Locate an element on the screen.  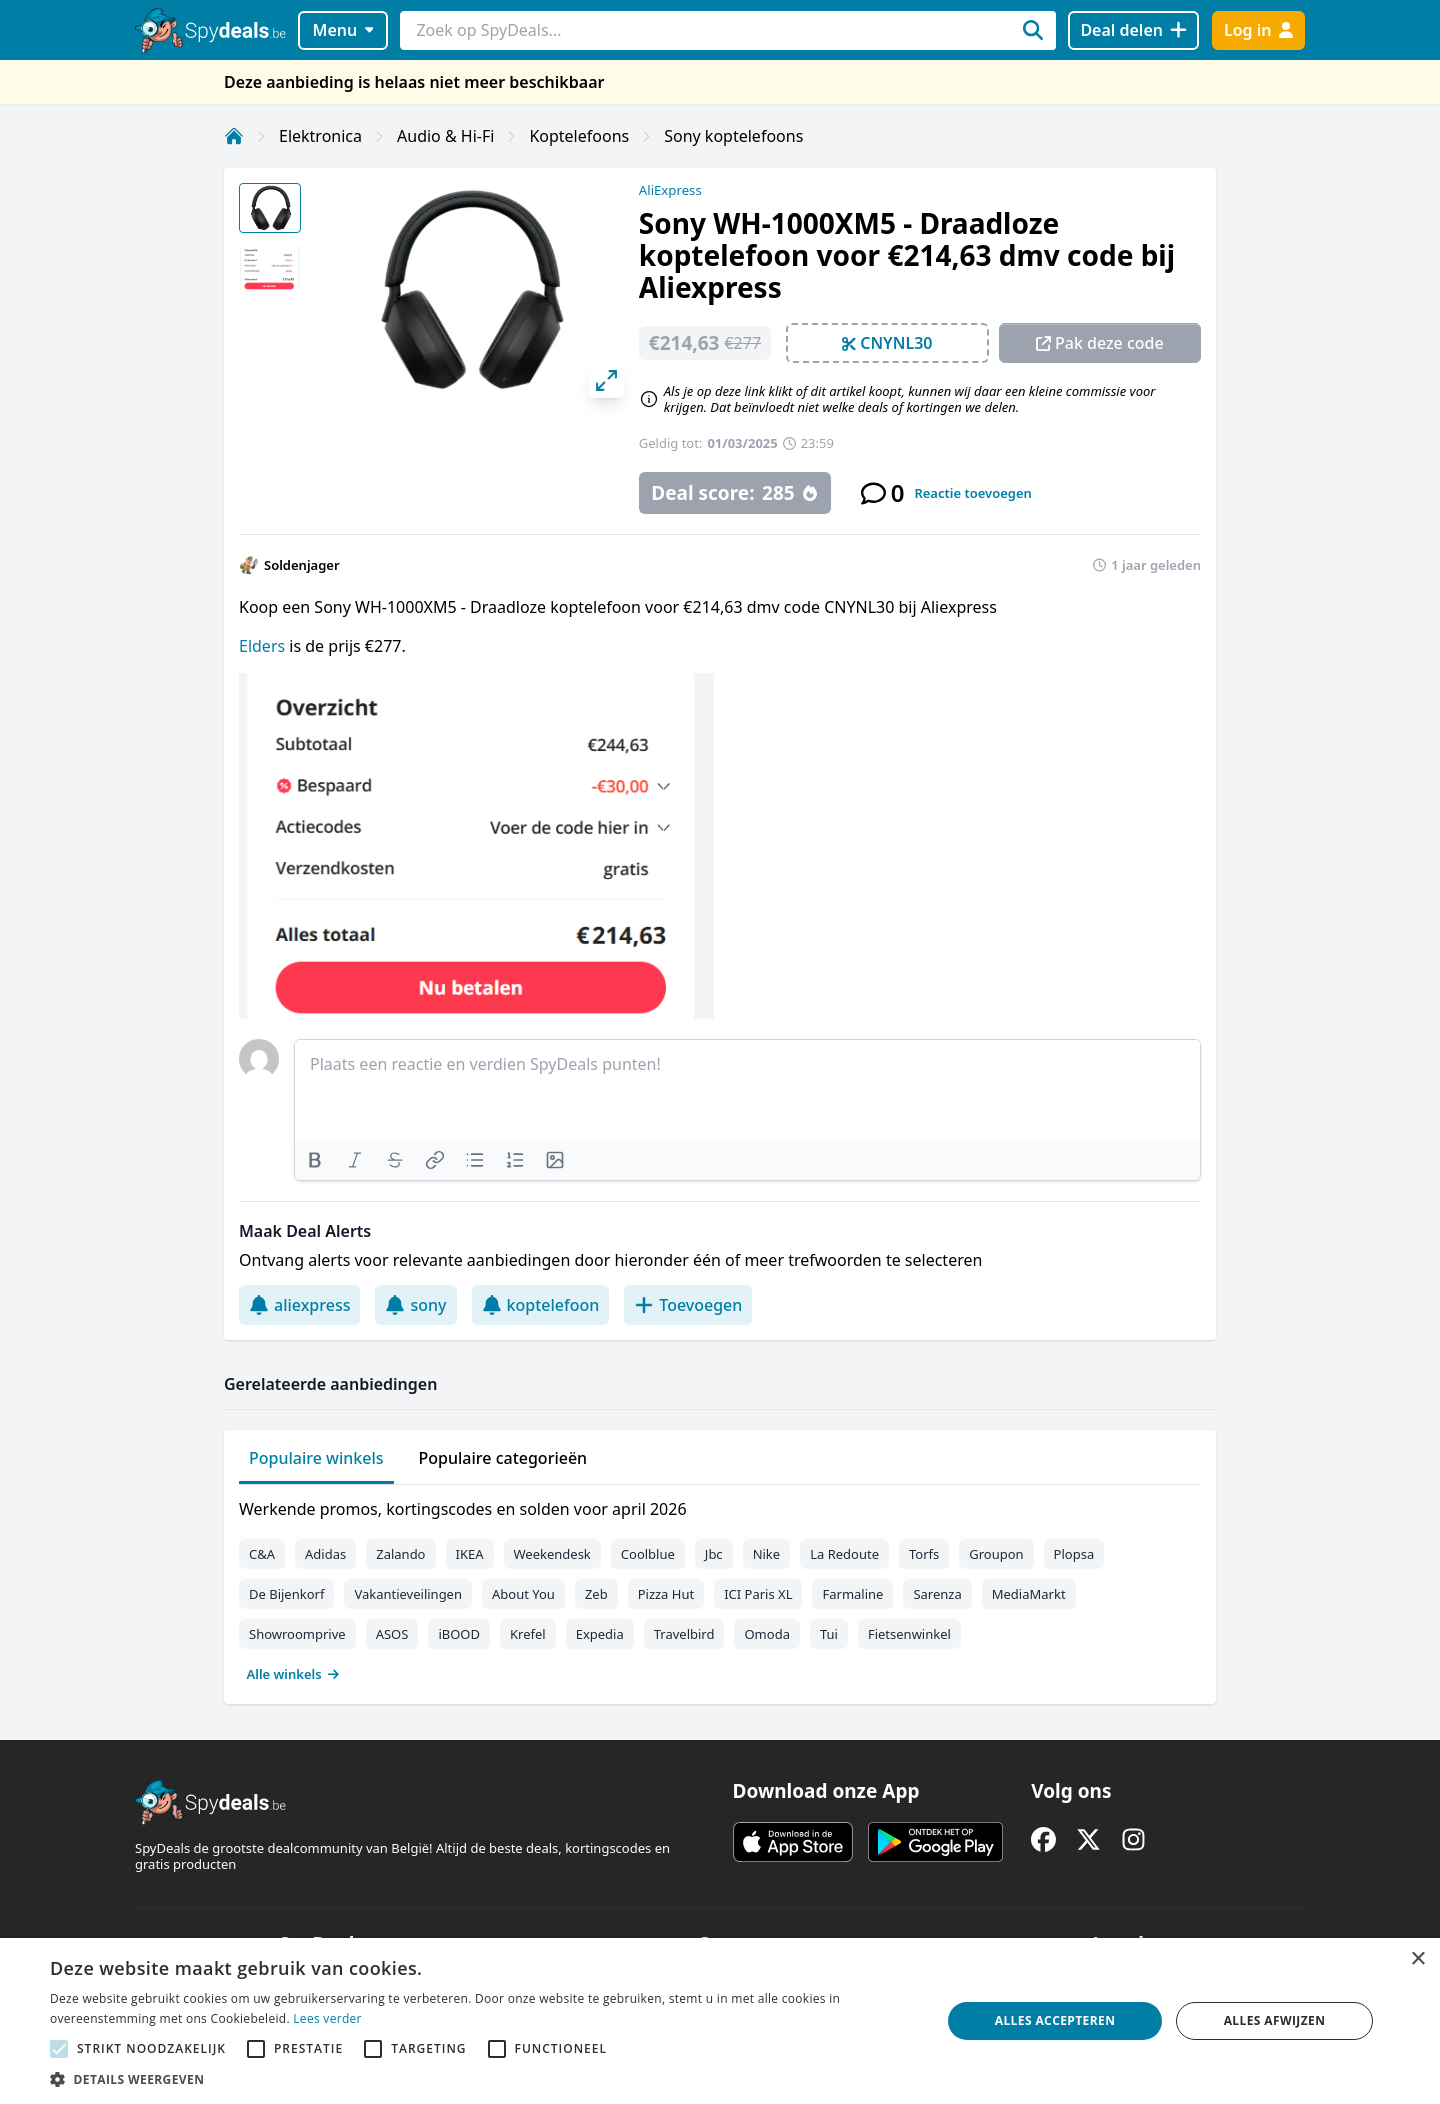
C&A is located at coordinates (262, 1554).